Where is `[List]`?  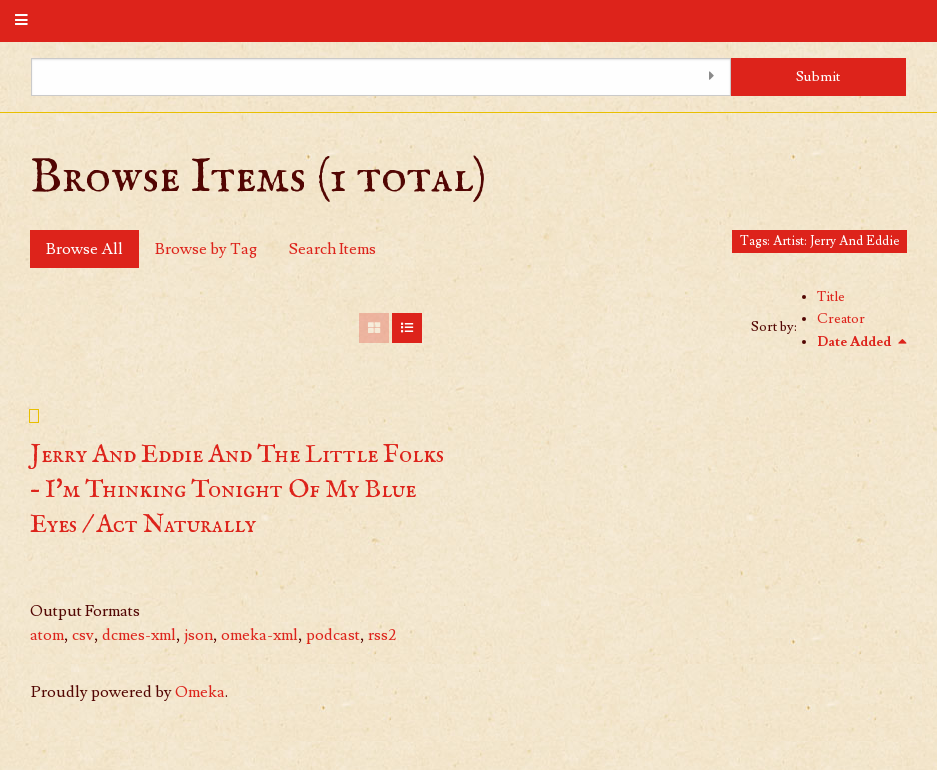
[List] is located at coordinates (407, 328).